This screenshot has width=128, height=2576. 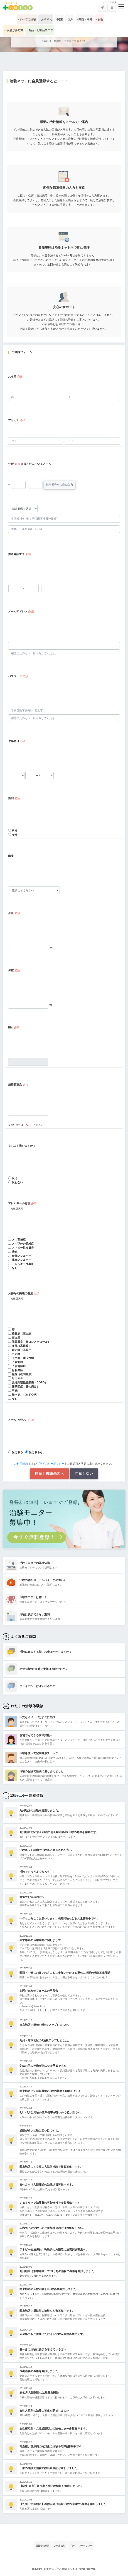 What do you see at coordinates (20, 1293) in the screenshot?
I see `お持ちの疾患の有無` at bounding box center [20, 1293].